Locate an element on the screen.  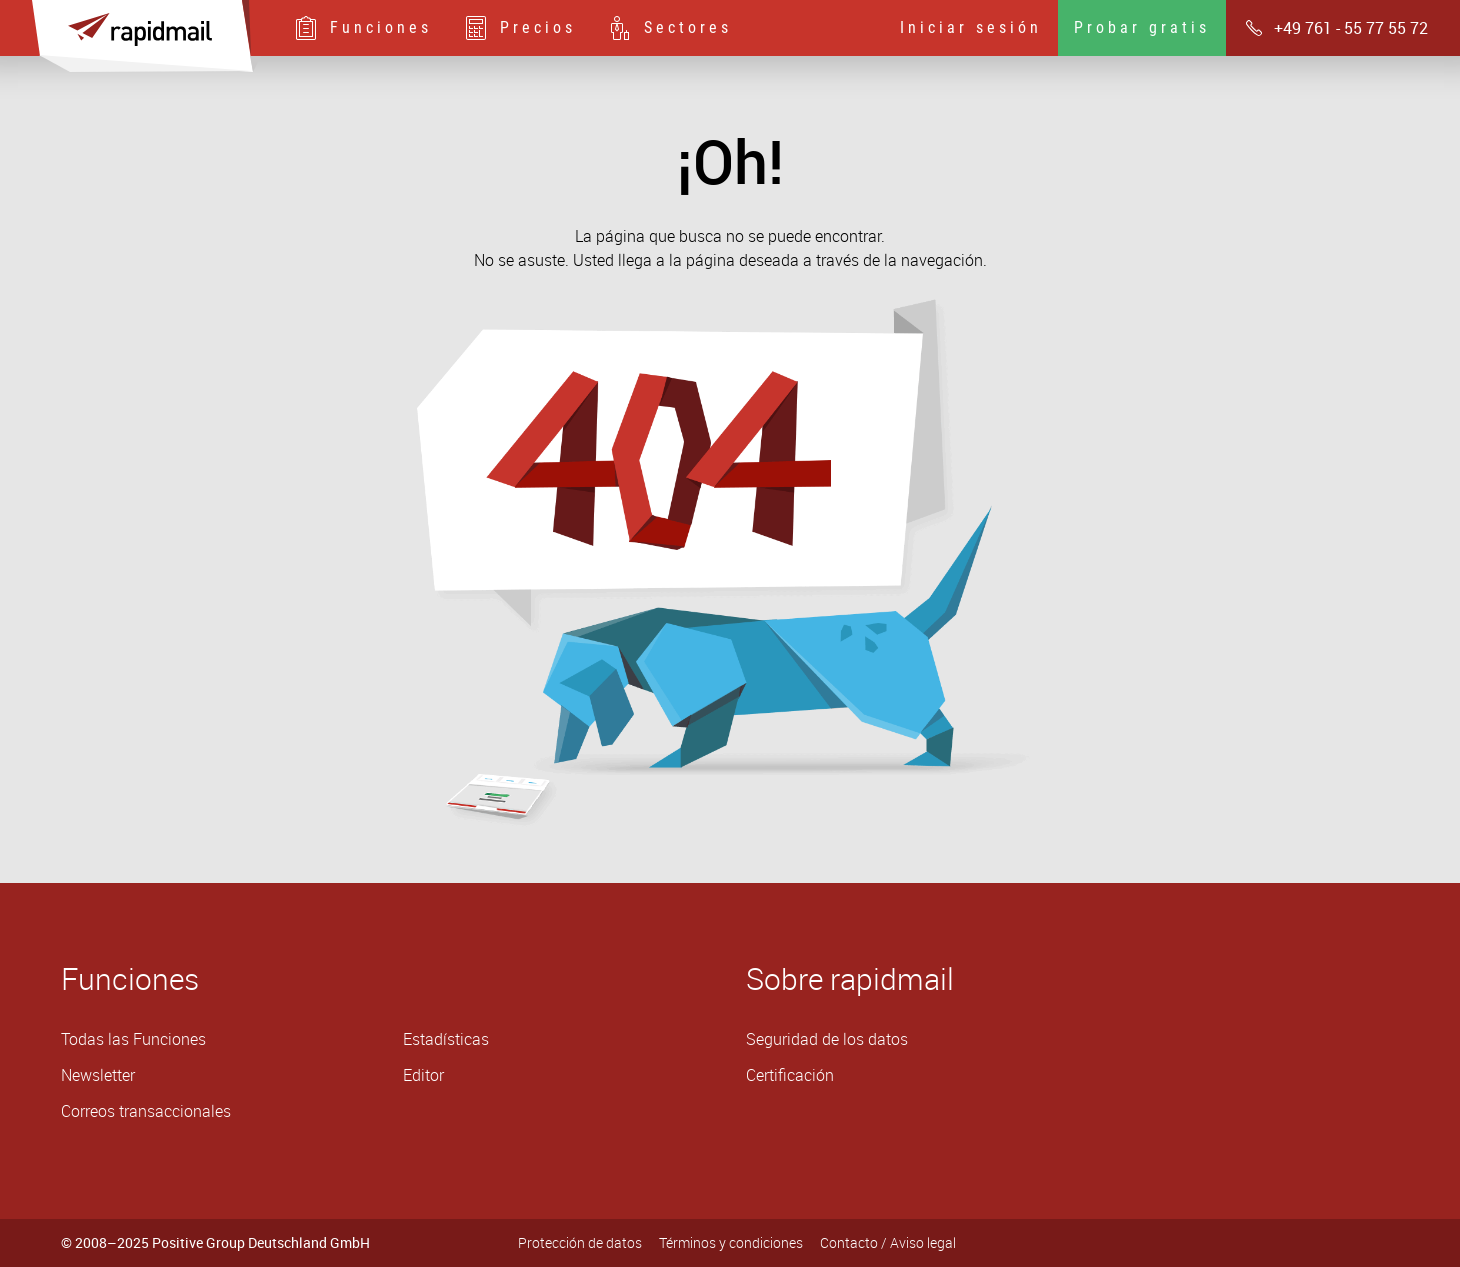
Correos transaccionales is located at coordinates (146, 1111).